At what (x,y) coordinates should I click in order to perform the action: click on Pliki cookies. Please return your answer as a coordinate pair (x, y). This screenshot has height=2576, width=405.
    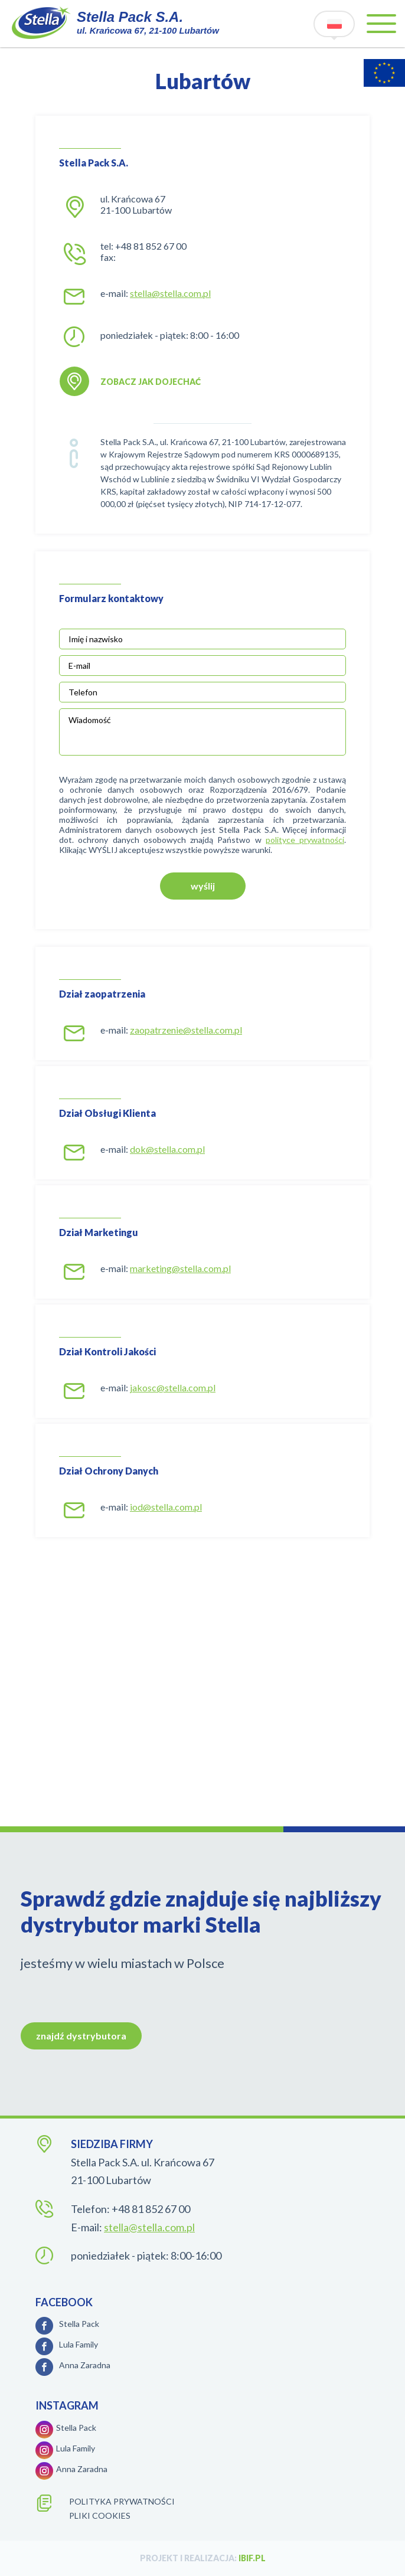
    Looking at the image, I should click on (99, 2515).